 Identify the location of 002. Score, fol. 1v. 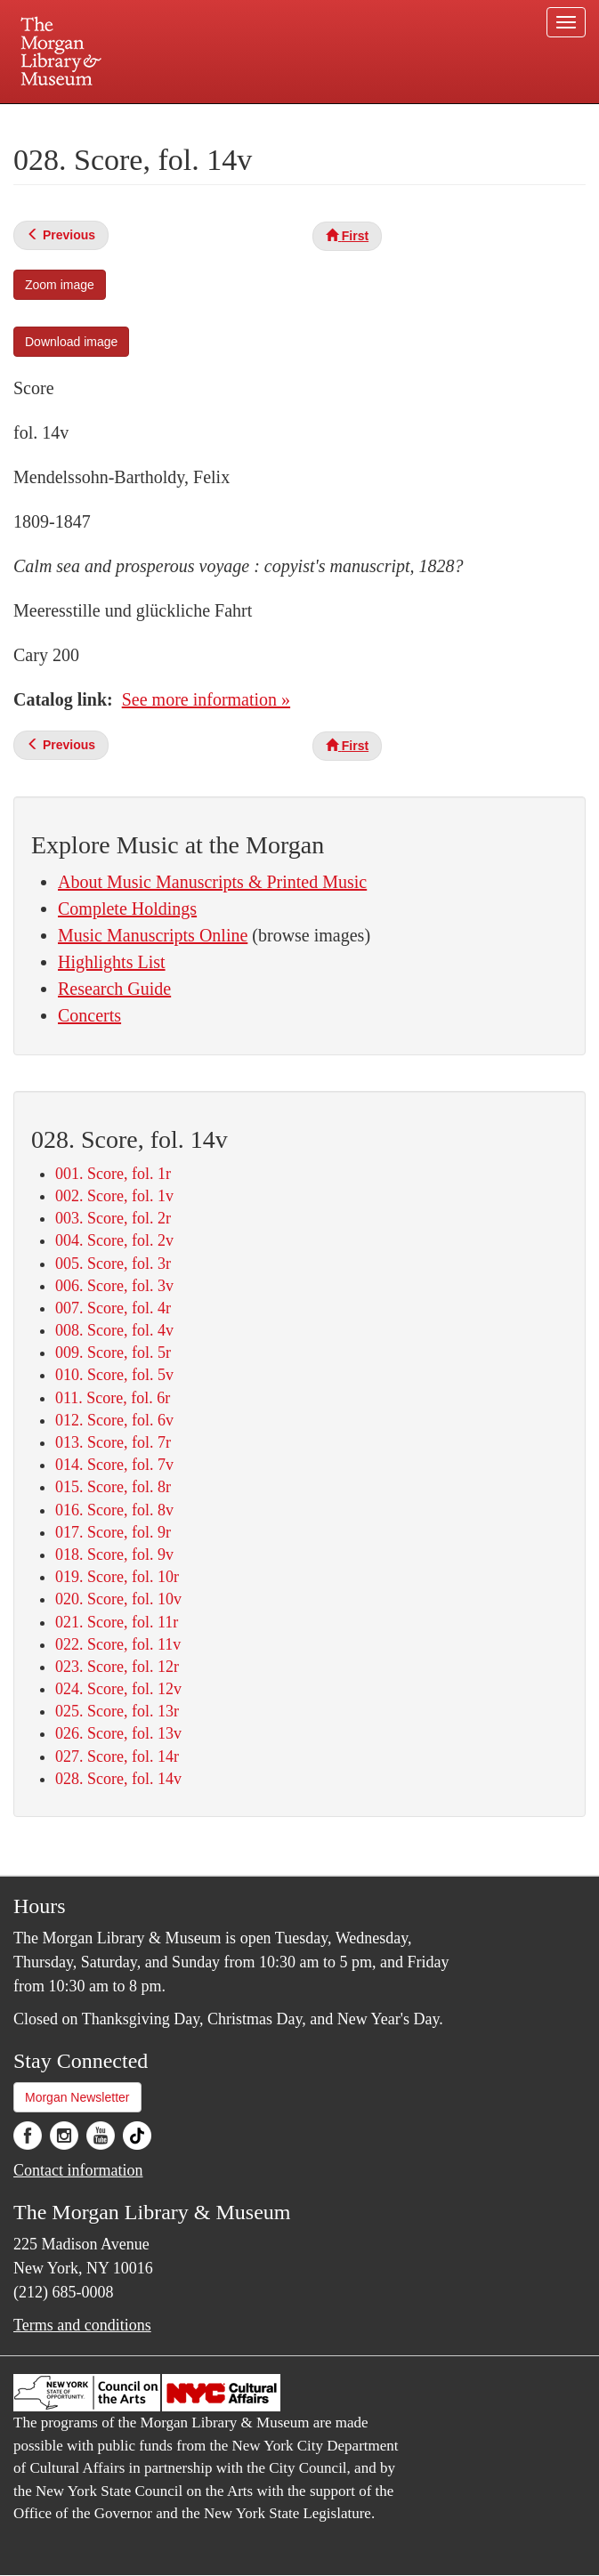
(114, 1196).